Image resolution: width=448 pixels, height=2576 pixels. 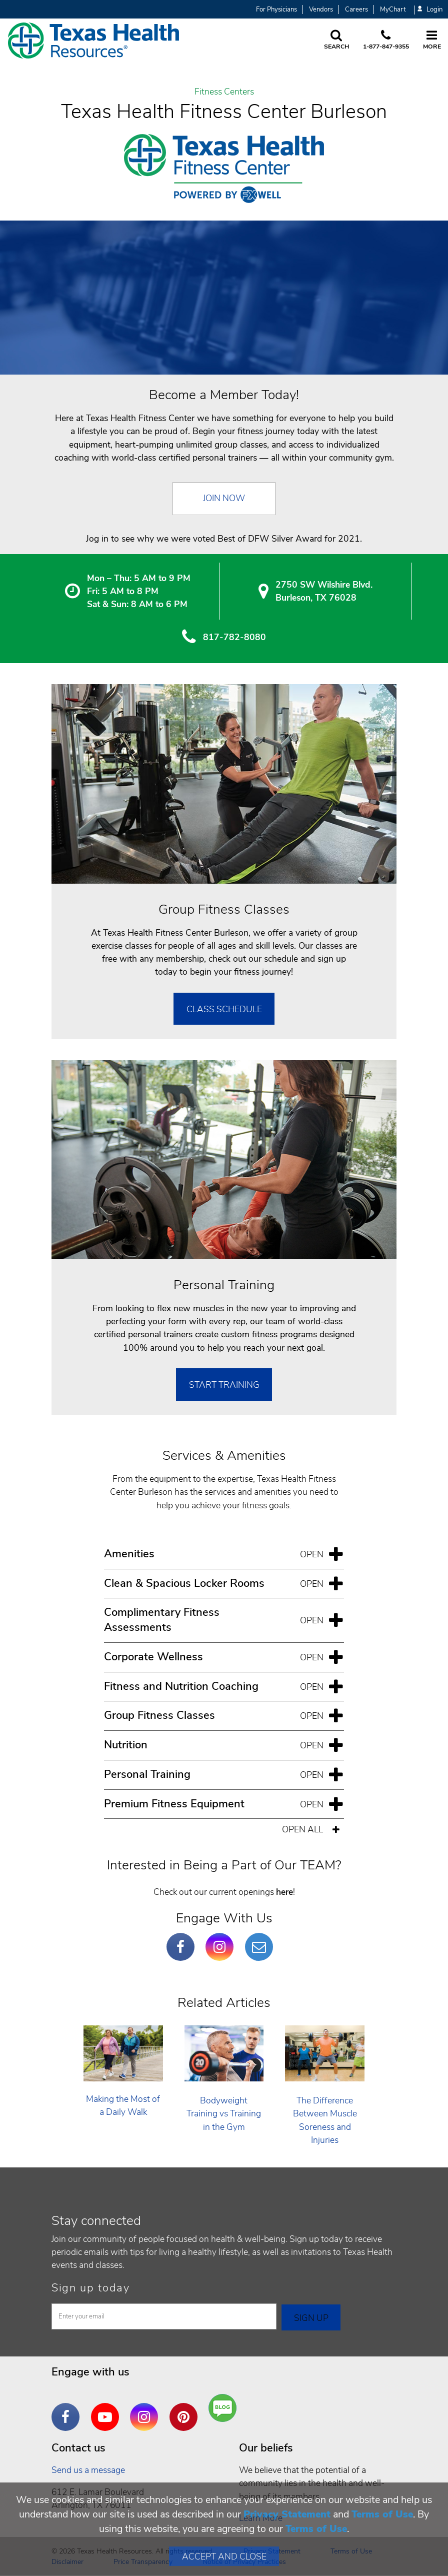 I want to click on Instagram, so click(x=222, y=1939).